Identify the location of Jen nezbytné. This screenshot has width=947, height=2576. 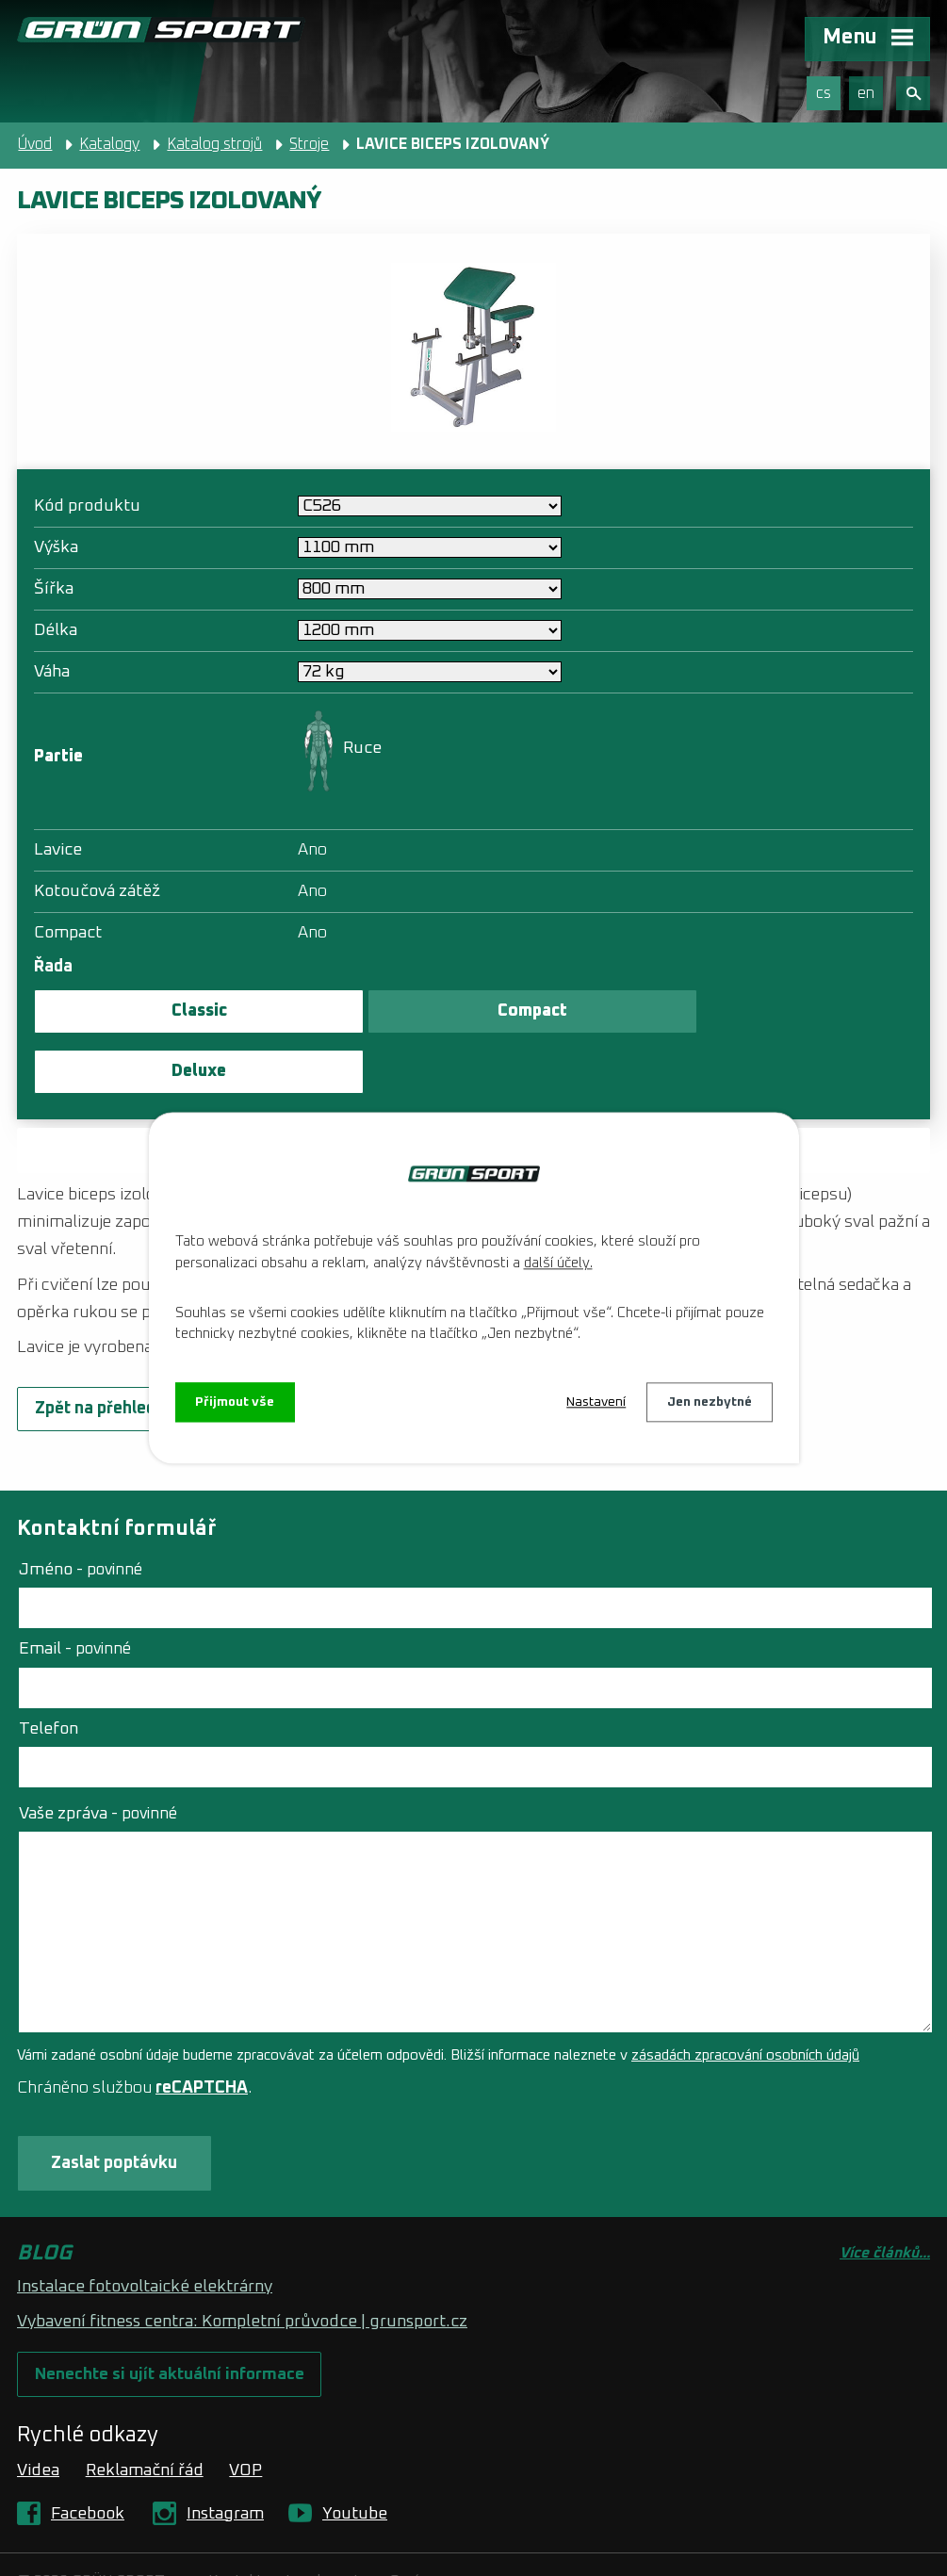
(709, 1402).